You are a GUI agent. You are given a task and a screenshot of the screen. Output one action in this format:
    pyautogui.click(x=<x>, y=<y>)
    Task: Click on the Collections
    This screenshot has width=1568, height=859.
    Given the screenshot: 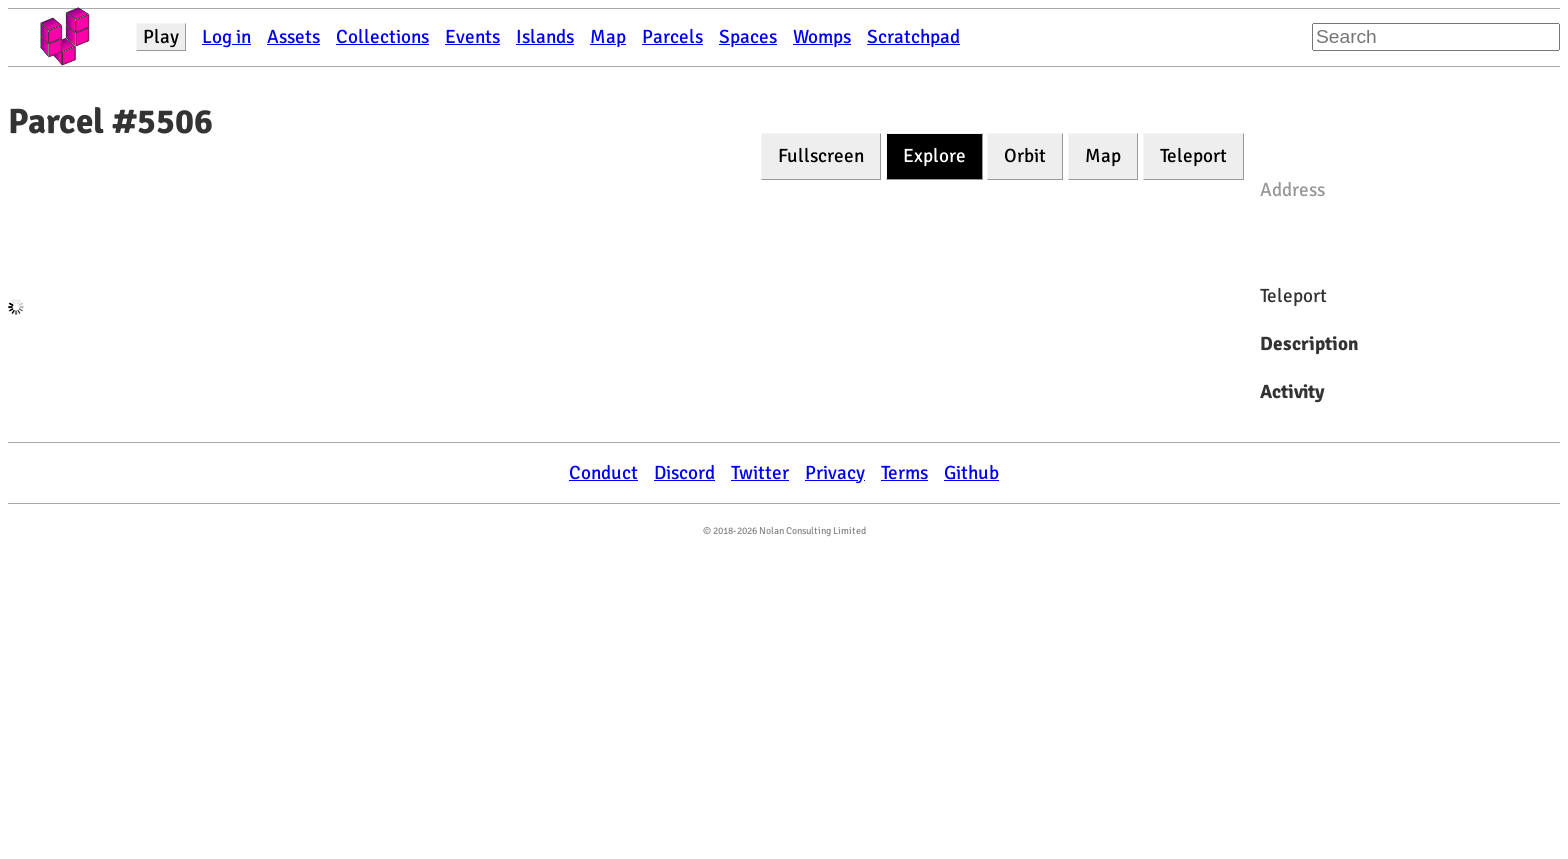 What is the action you would take?
    pyautogui.click(x=382, y=37)
    